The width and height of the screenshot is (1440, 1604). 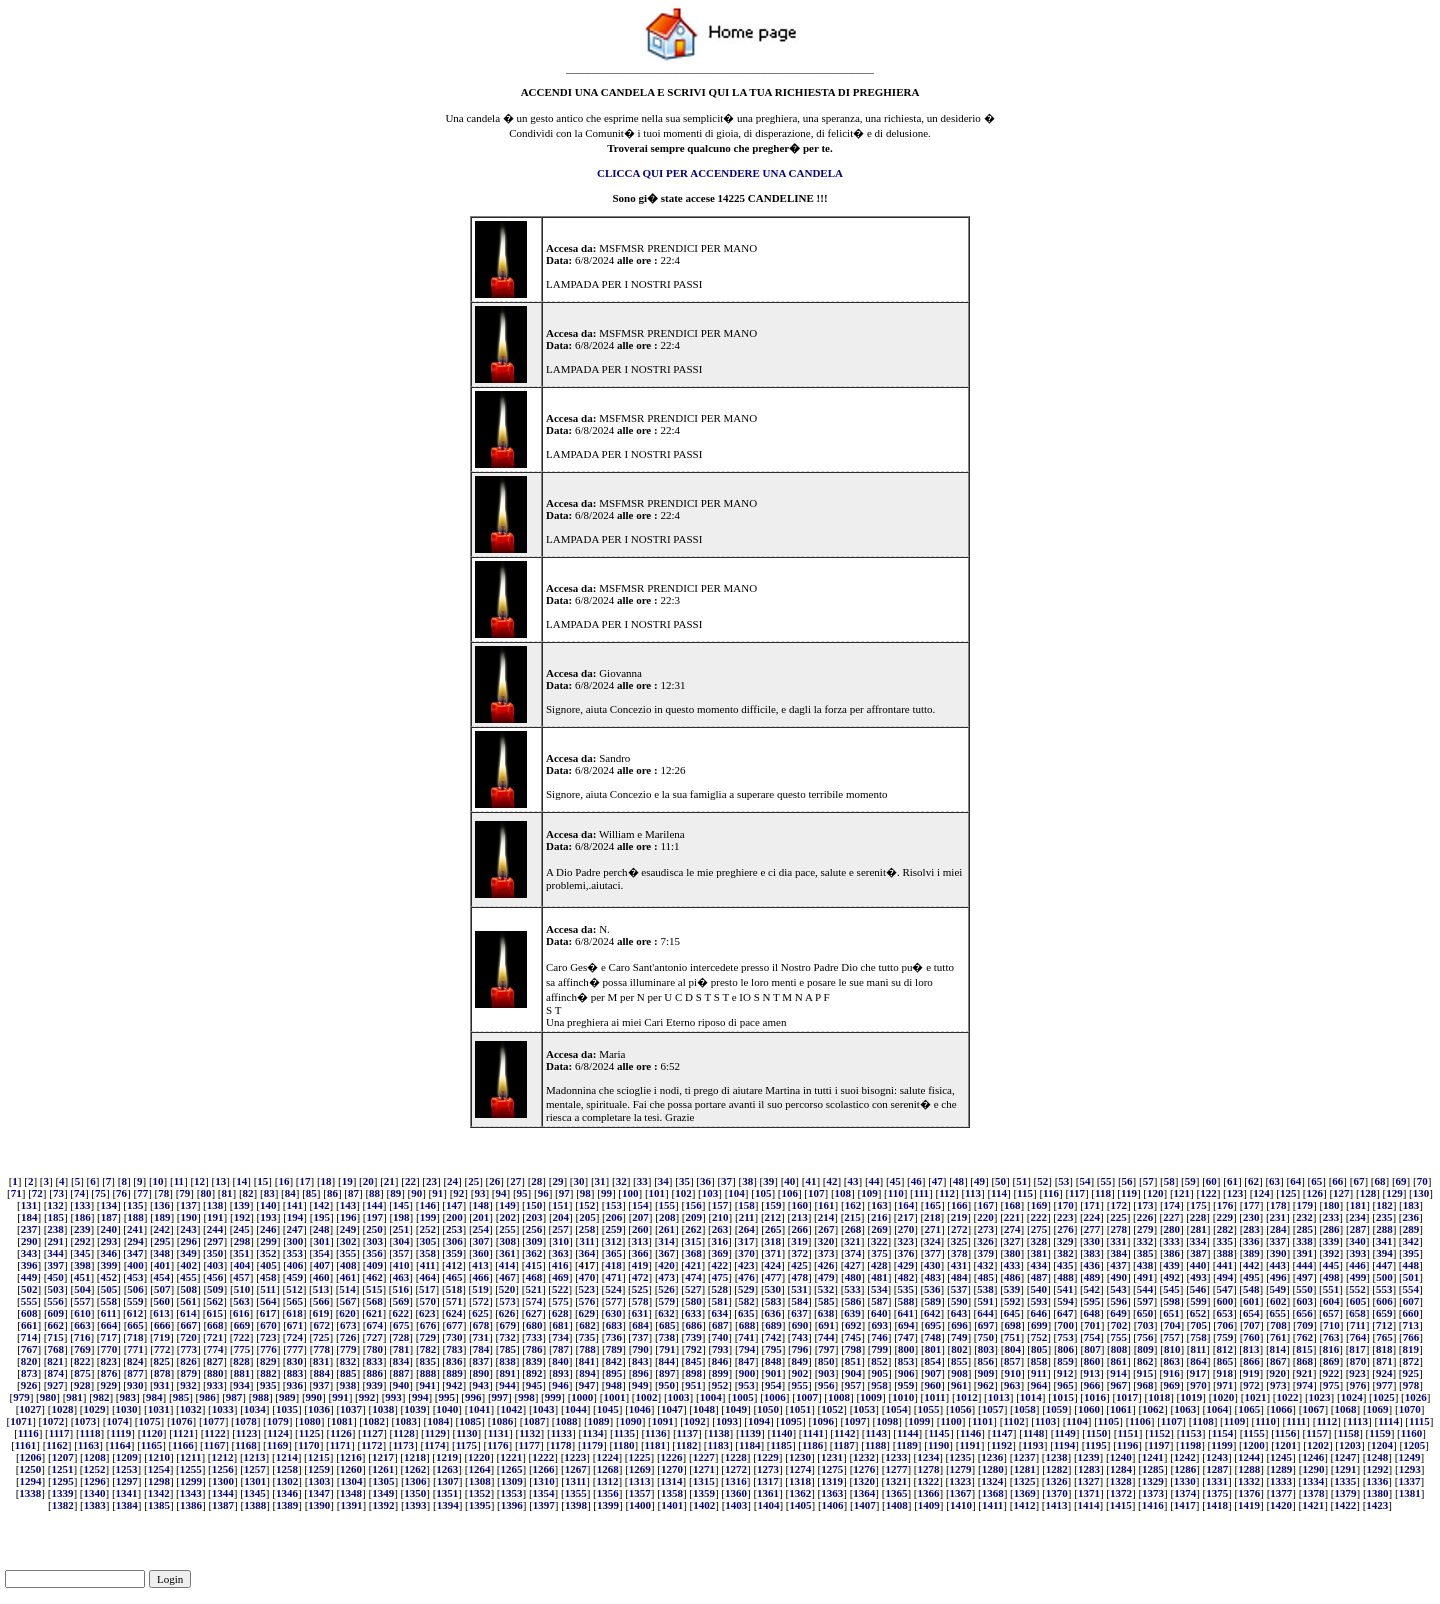 What do you see at coordinates (351, 1505) in the screenshot?
I see `1391` at bounding box center [351, 1505].